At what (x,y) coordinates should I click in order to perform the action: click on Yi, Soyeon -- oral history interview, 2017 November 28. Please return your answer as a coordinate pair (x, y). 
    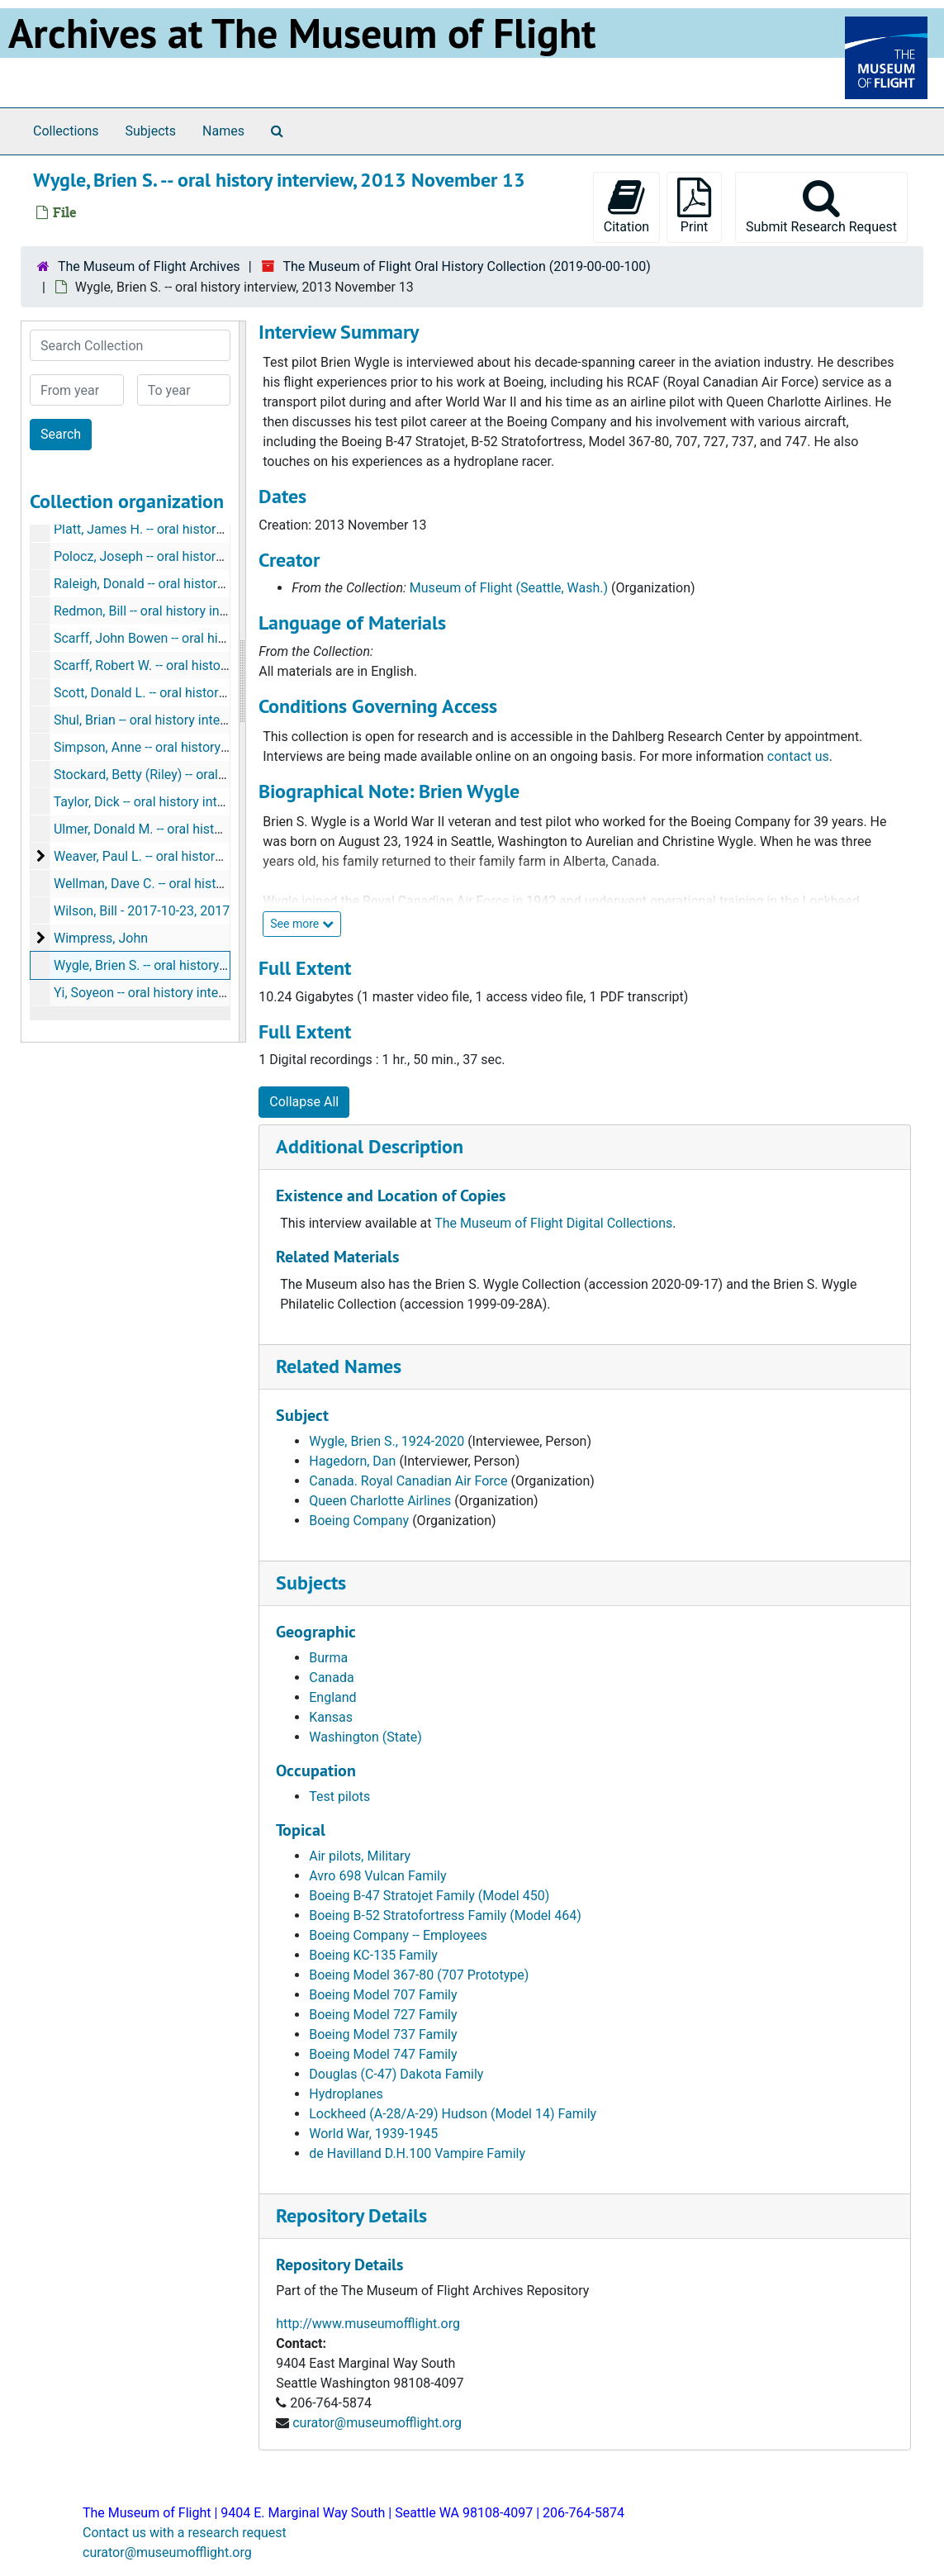
    Looking at the image, I should click on (210, 992).